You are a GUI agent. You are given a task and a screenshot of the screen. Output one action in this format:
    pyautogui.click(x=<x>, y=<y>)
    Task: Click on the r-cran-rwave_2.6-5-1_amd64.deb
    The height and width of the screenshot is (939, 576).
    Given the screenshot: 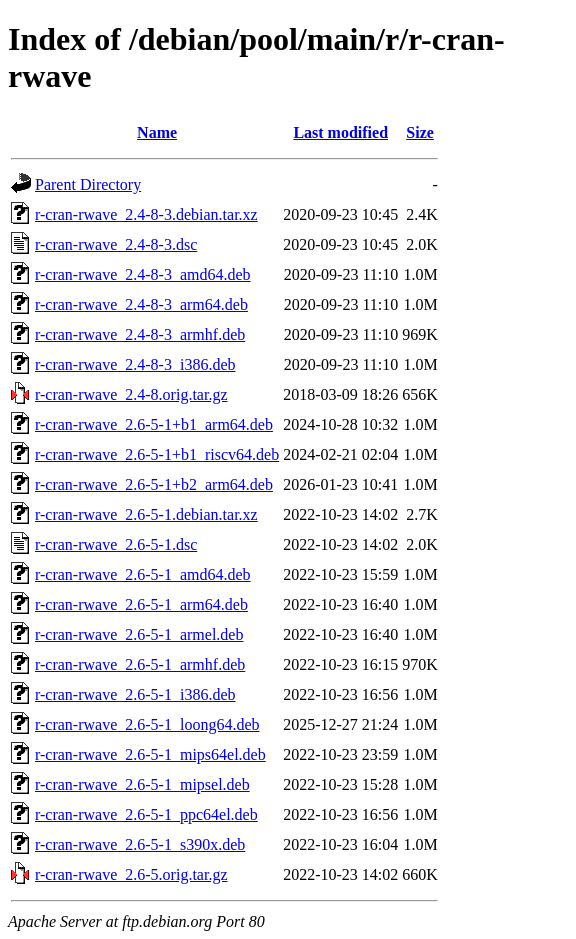 What is the action you would take?
    pyautogui.click(x=143, y=574)
    